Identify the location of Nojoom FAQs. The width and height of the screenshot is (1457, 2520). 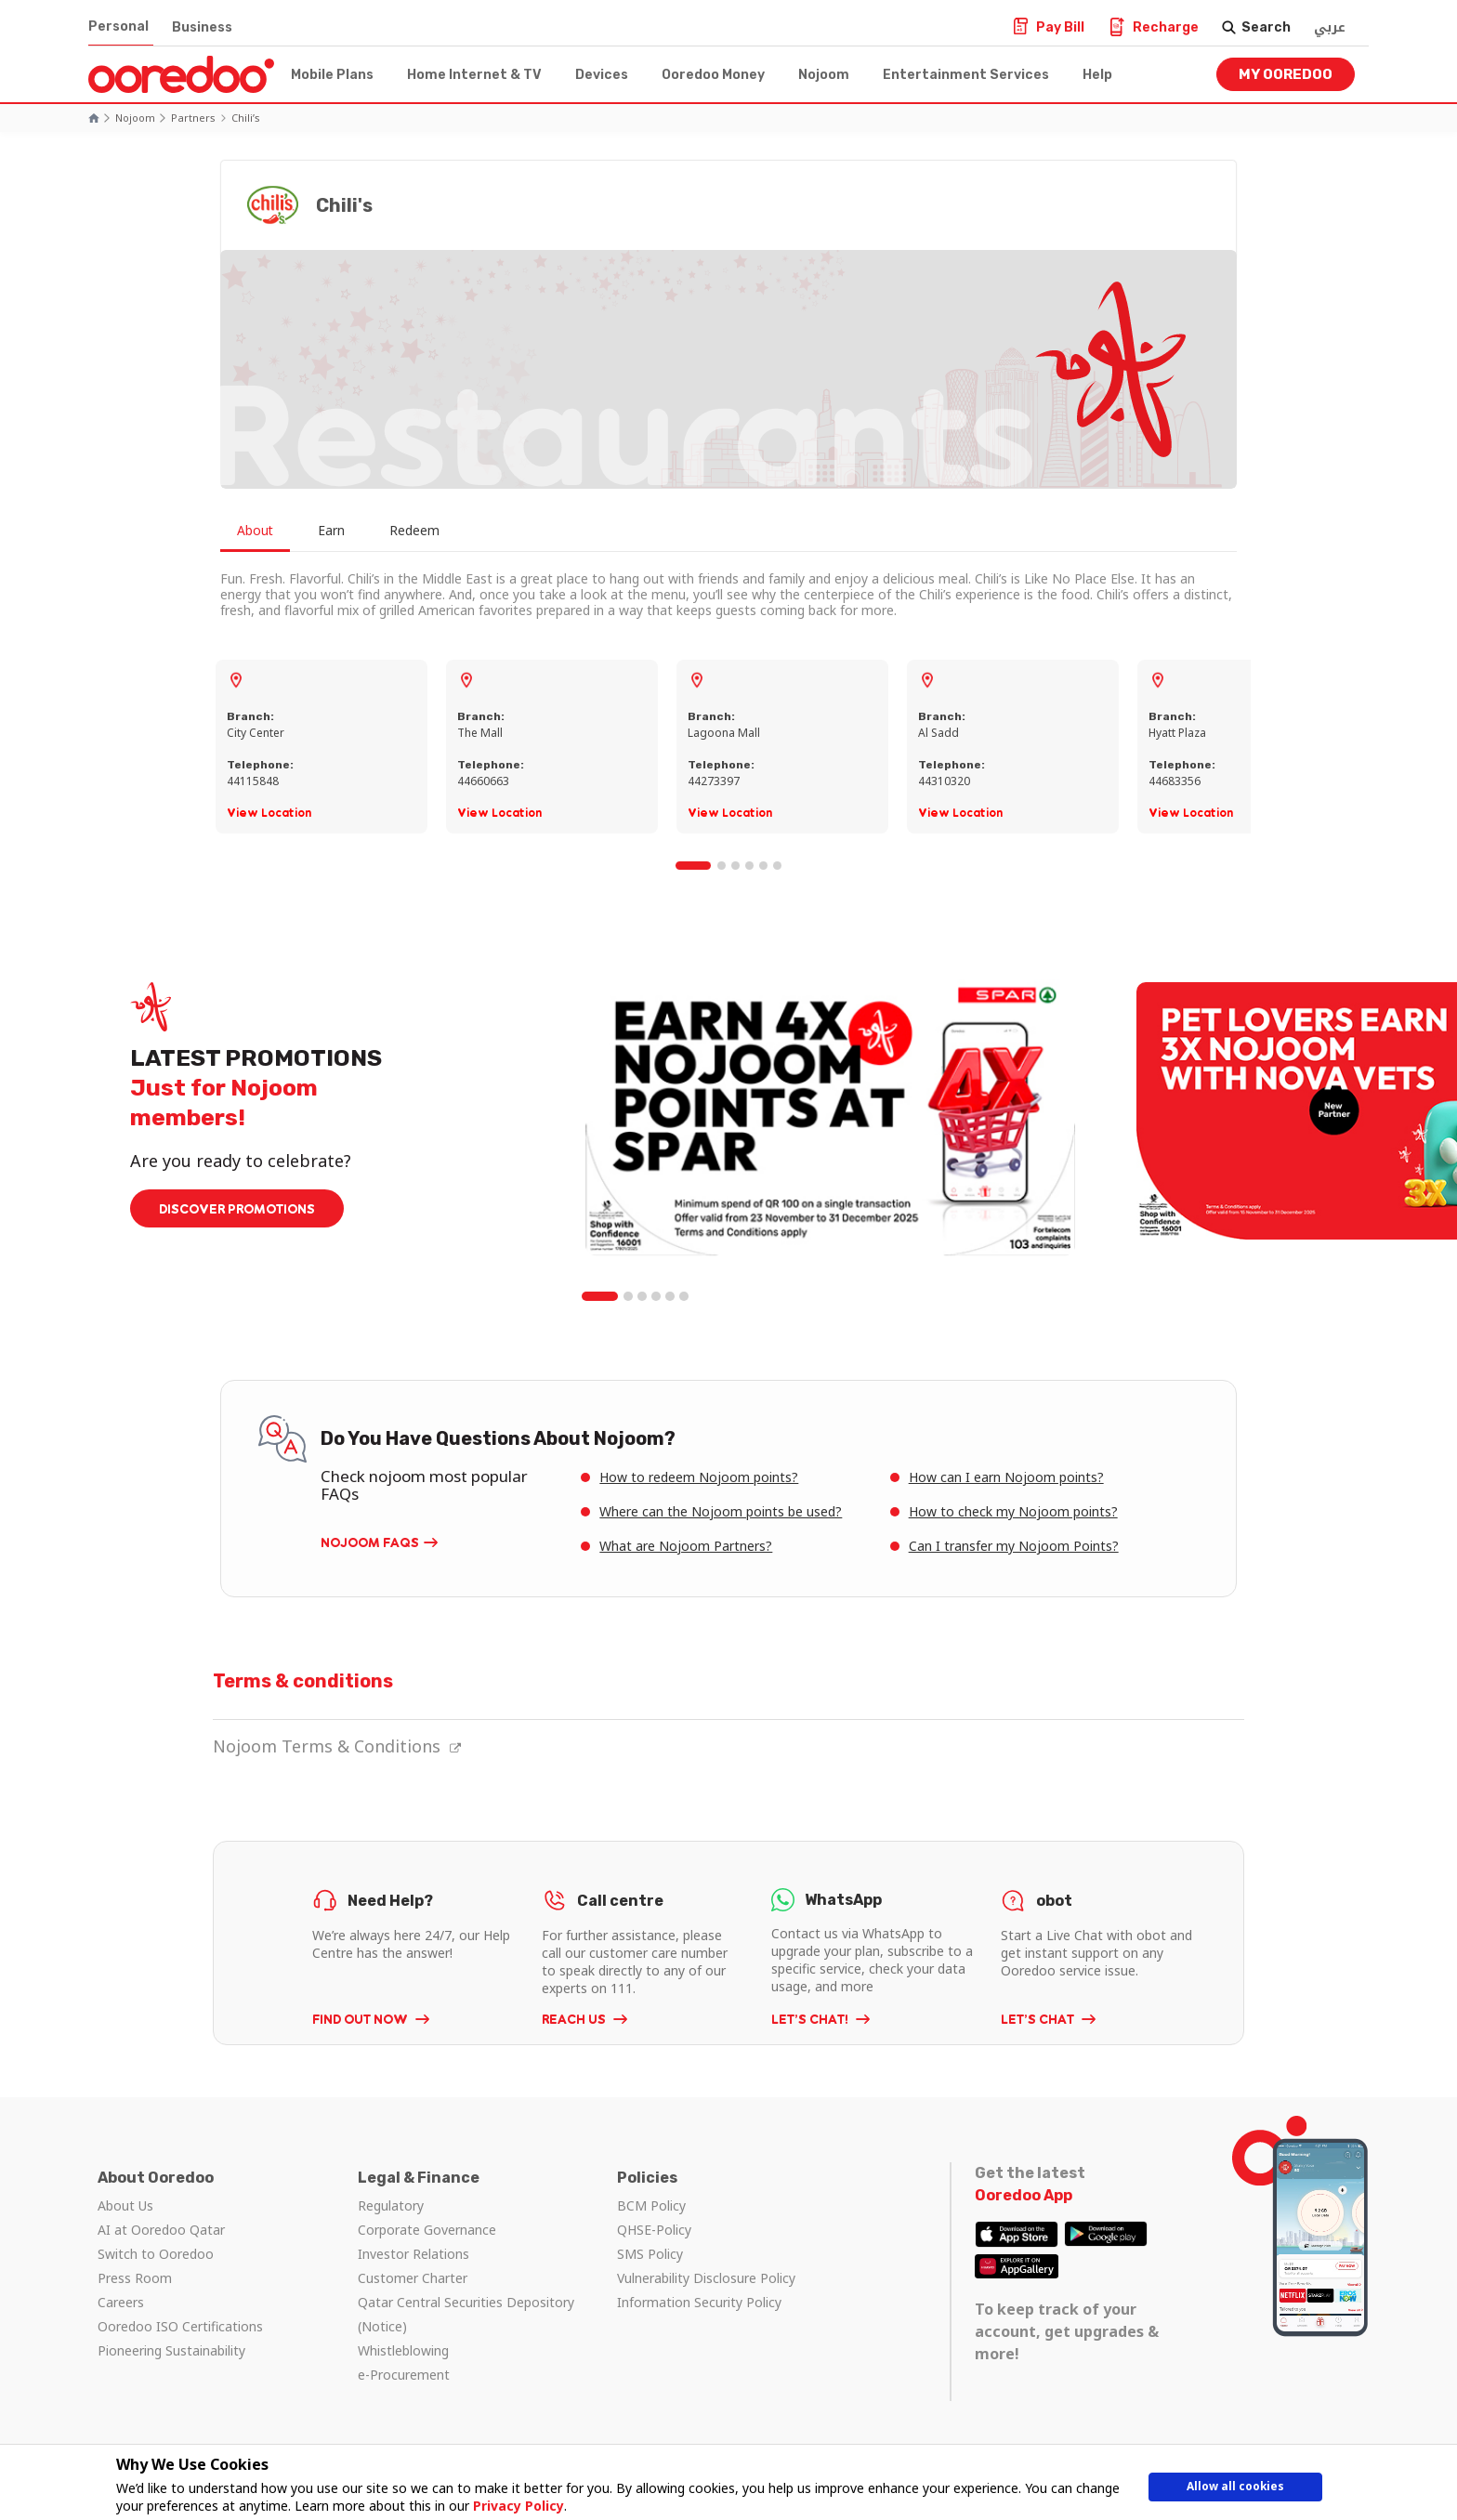
(370, 1542).